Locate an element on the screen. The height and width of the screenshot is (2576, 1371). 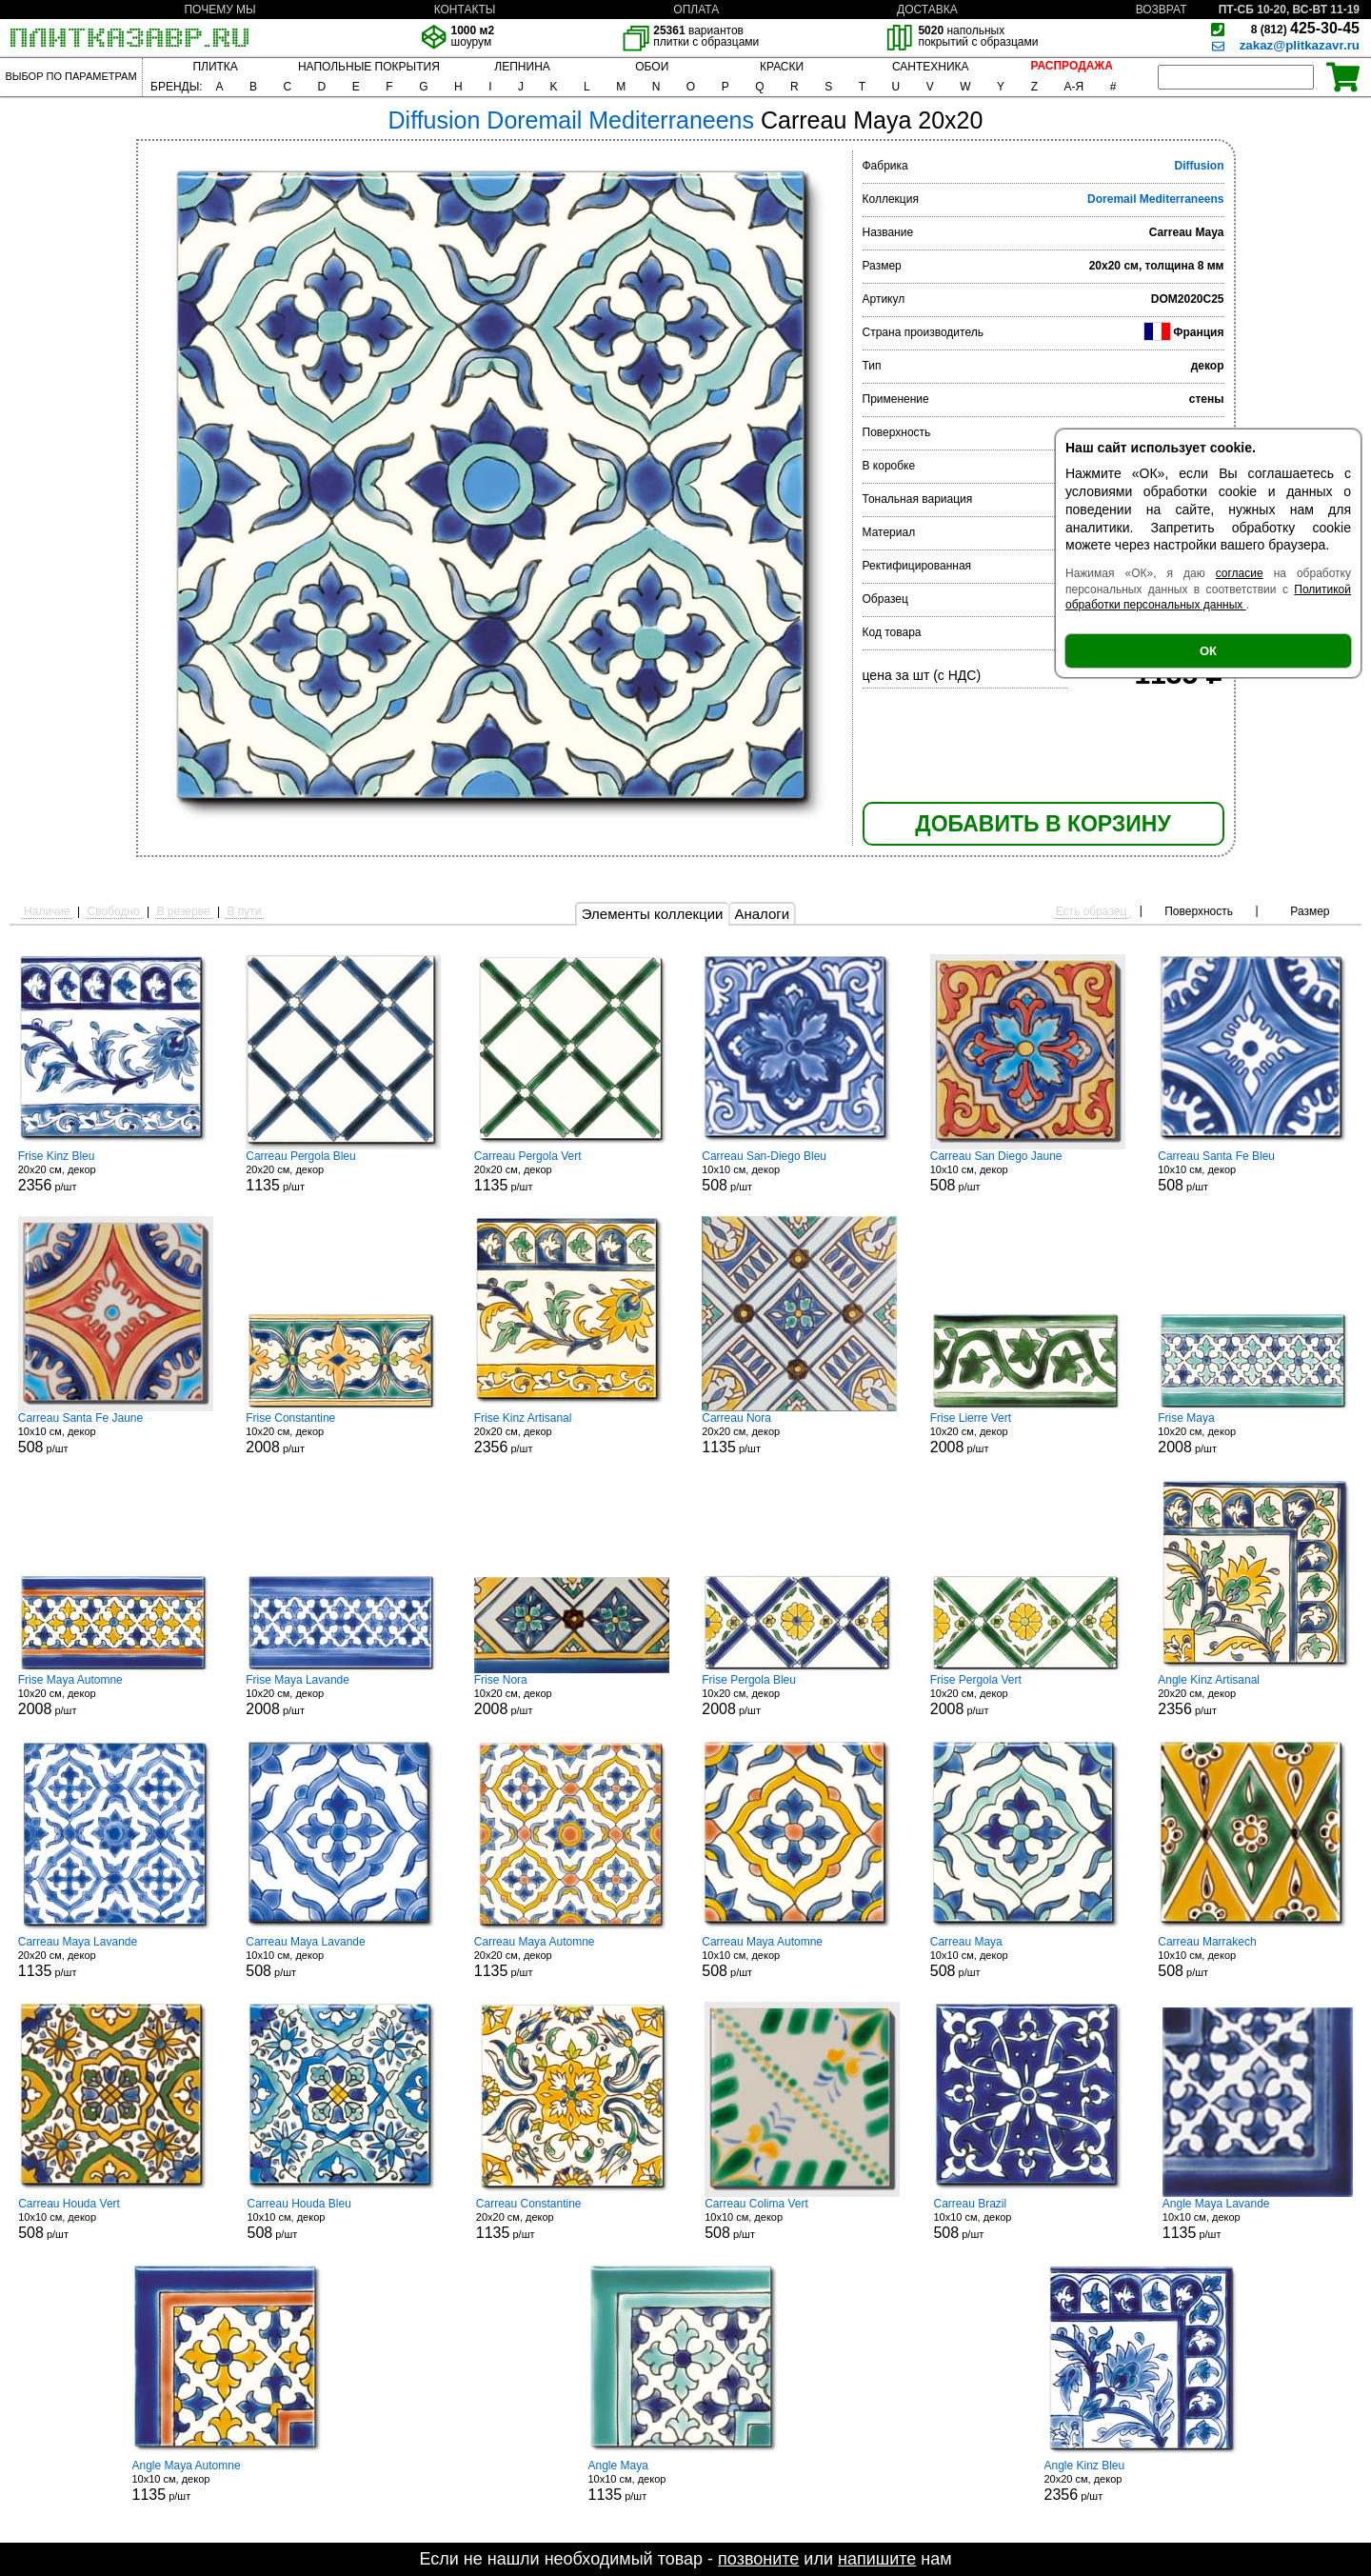
10x10 см, декор р/шт is located at coordinates (799, 1171).